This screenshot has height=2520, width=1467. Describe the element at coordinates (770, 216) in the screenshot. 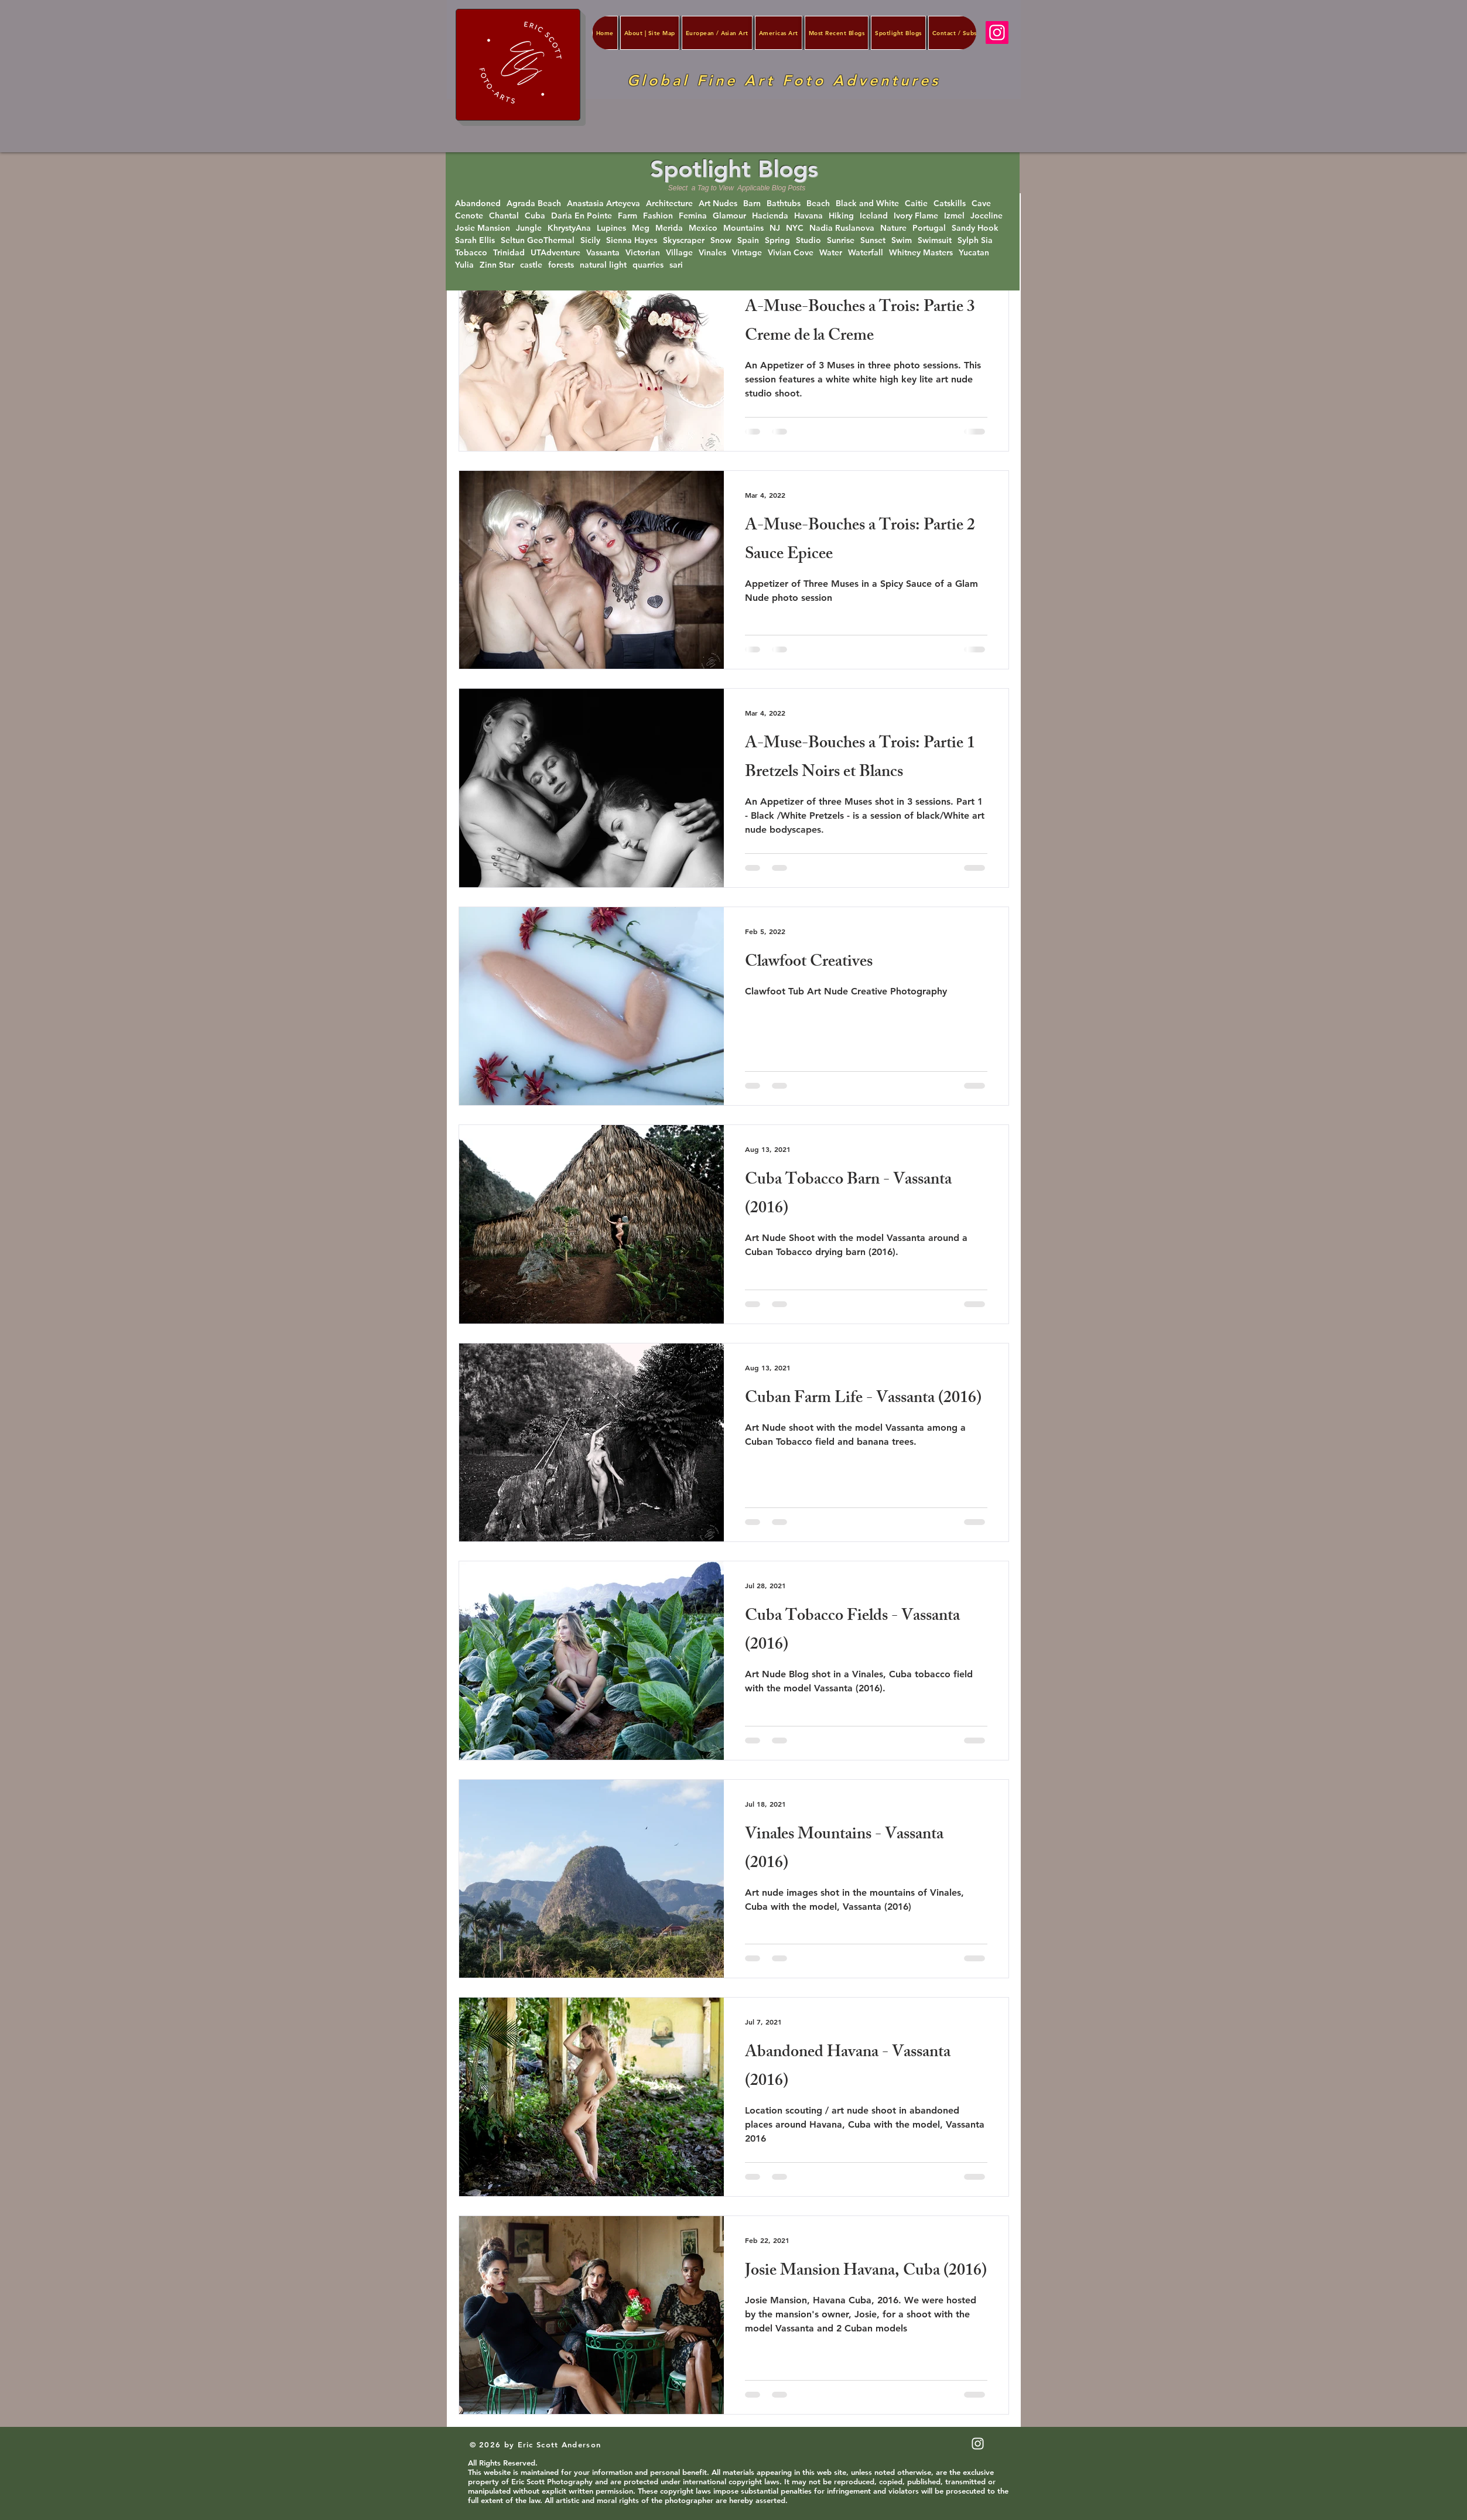

I see `Hacienda` at that location.